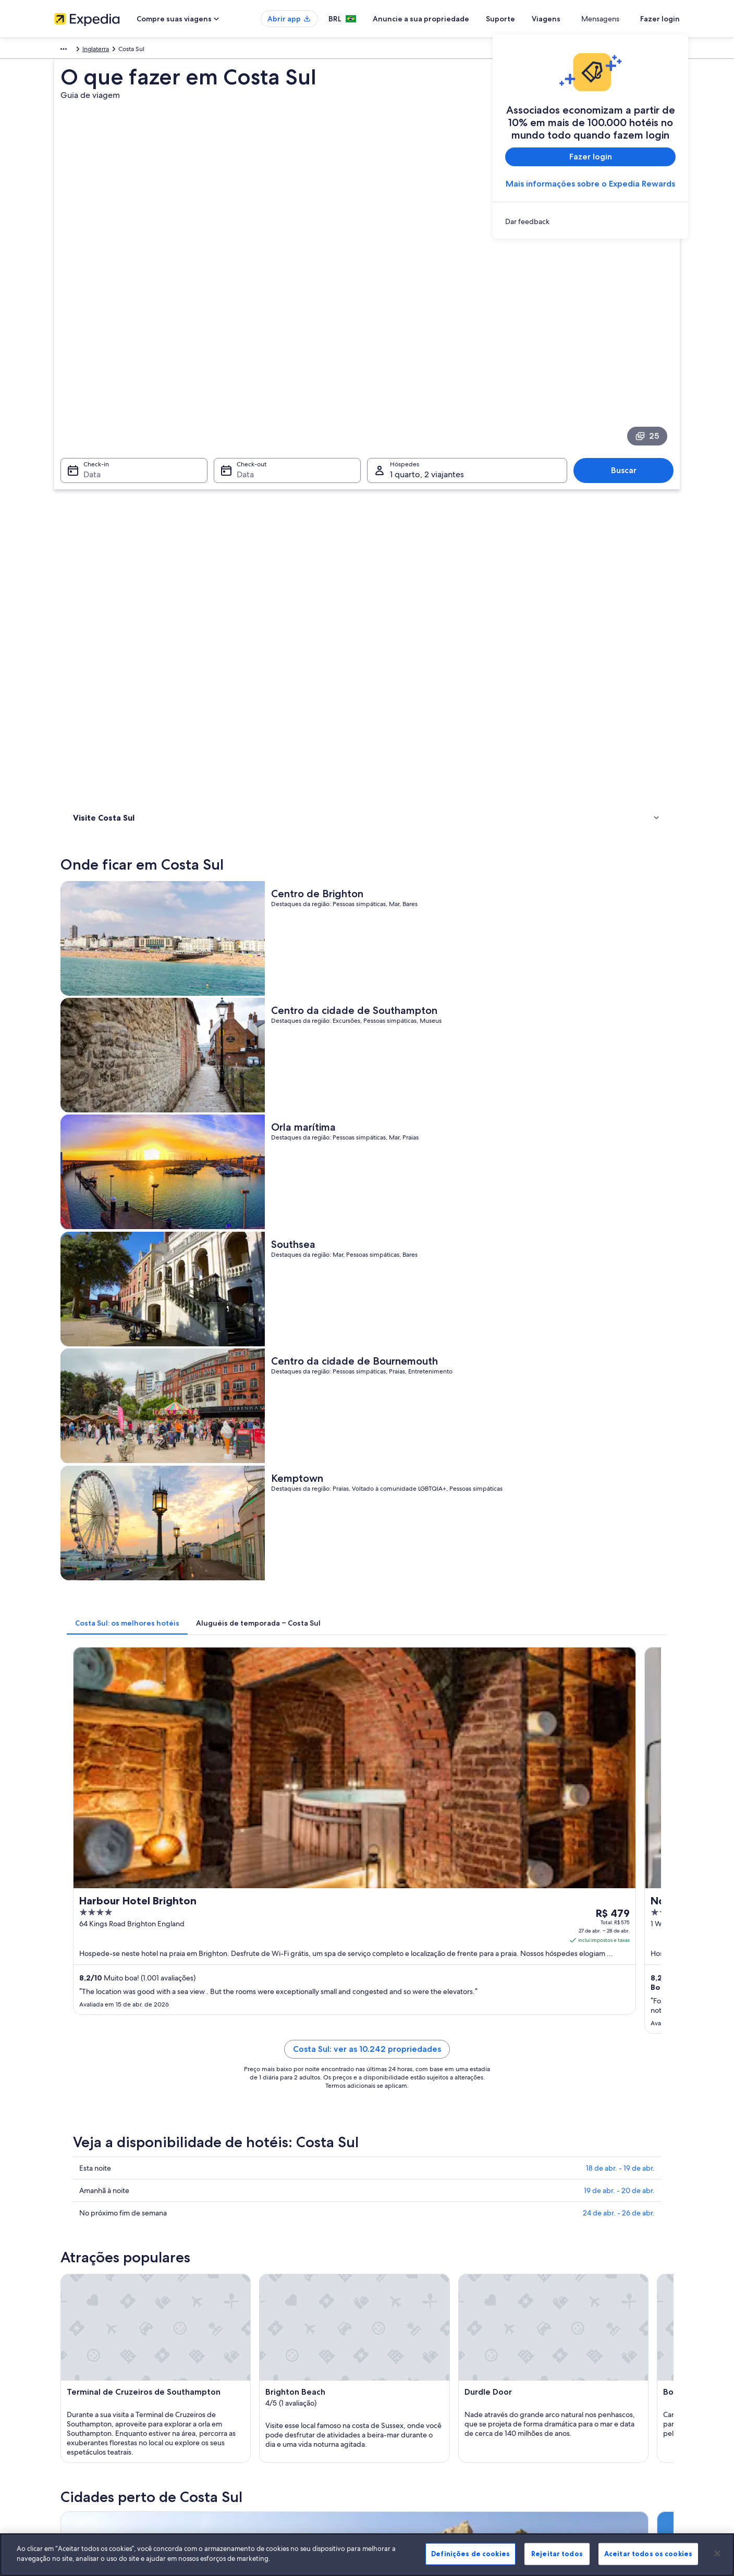  I want to click on Blog de viagens [link], so click(238, 2451).